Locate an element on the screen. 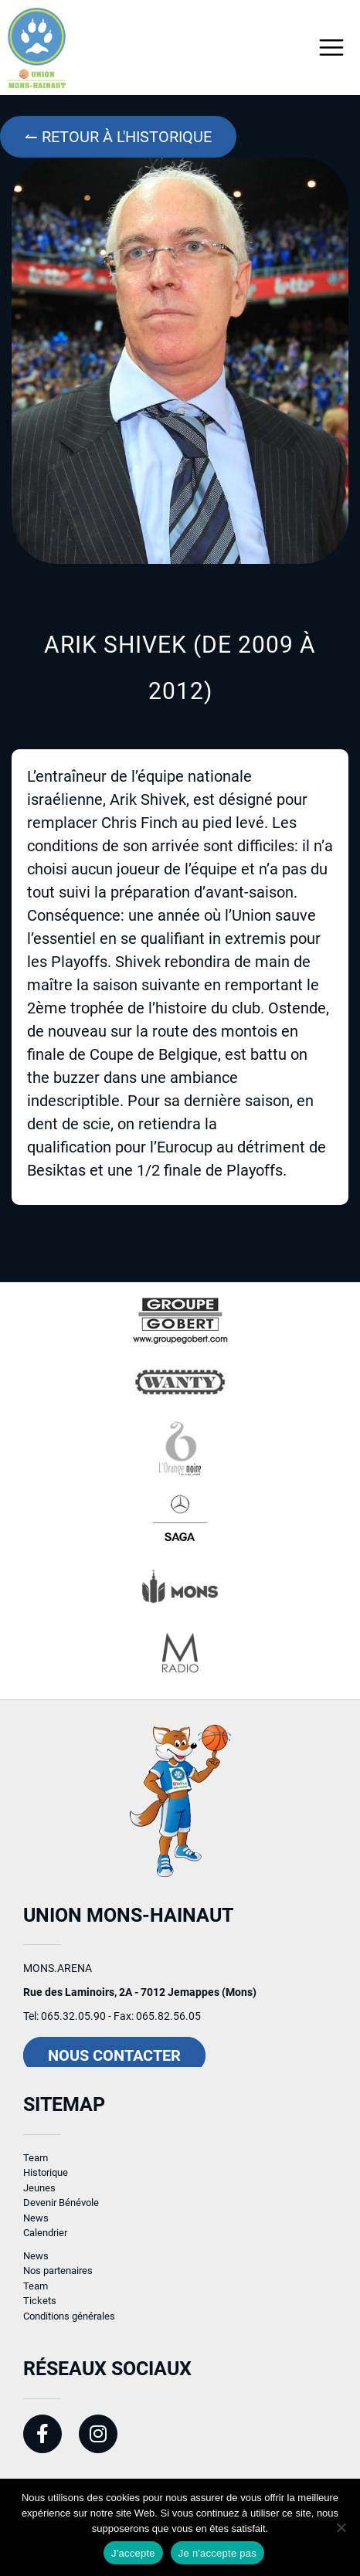 The image size is (360, 2576). Nous contacter is located at coordinates (114, 2063).